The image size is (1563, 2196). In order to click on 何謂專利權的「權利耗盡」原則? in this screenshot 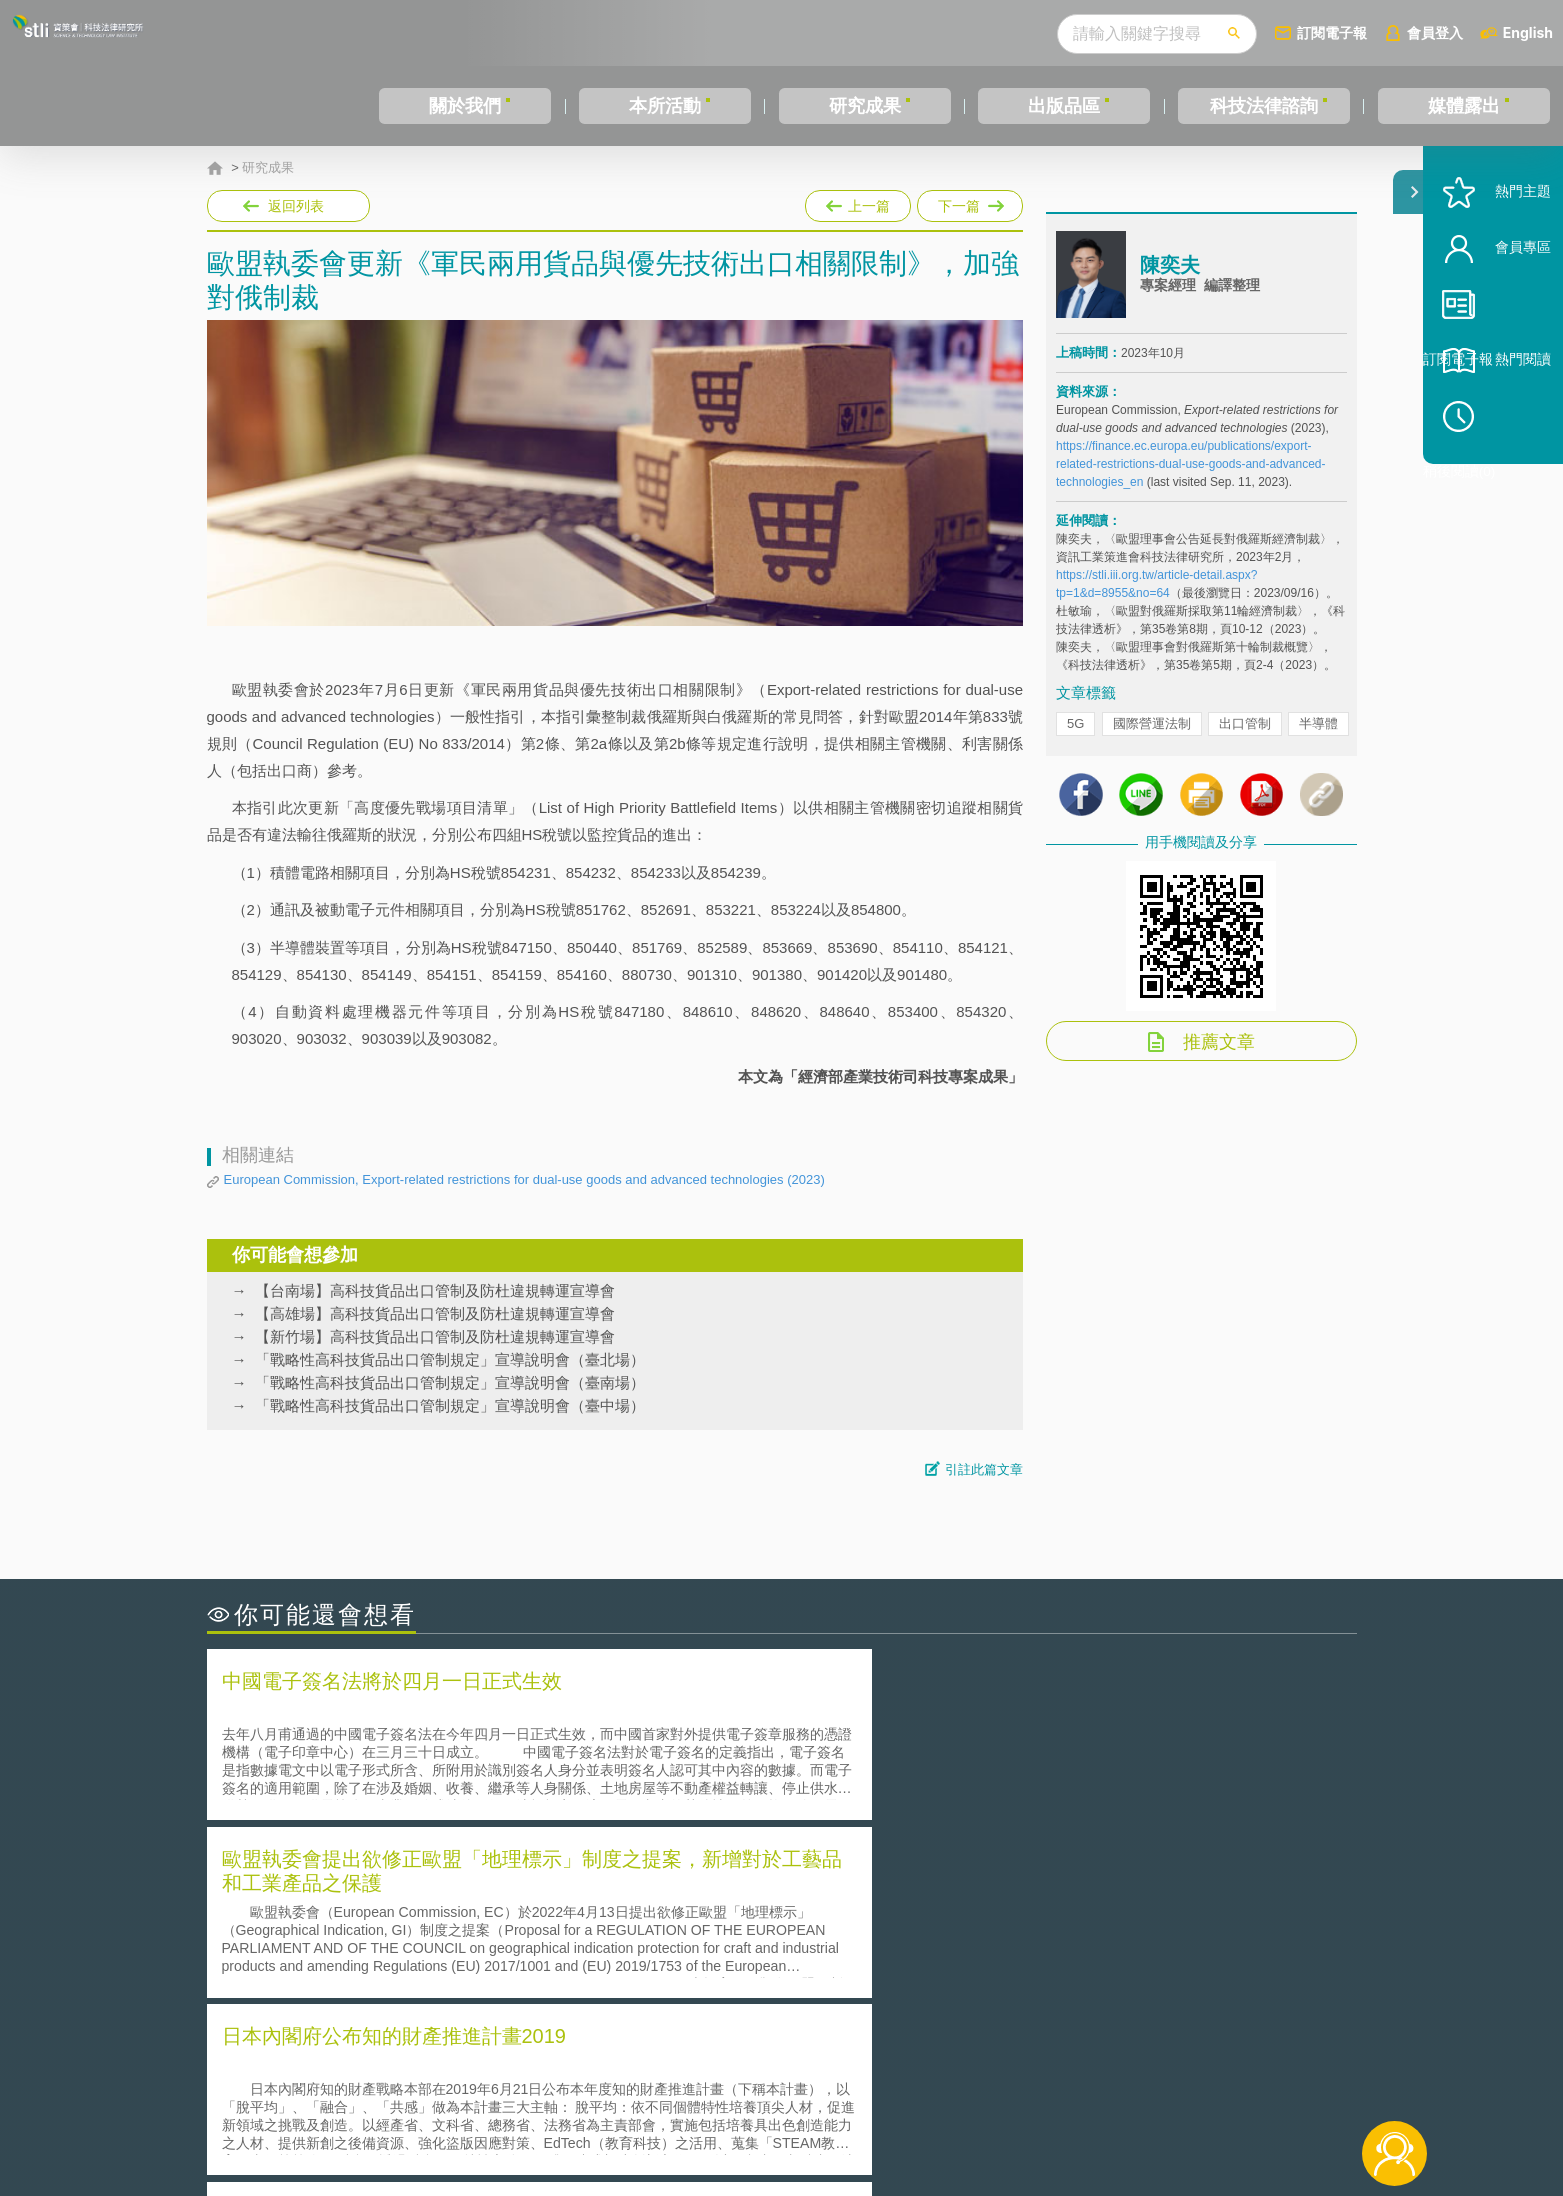, I will do `click(906, 1949)`.